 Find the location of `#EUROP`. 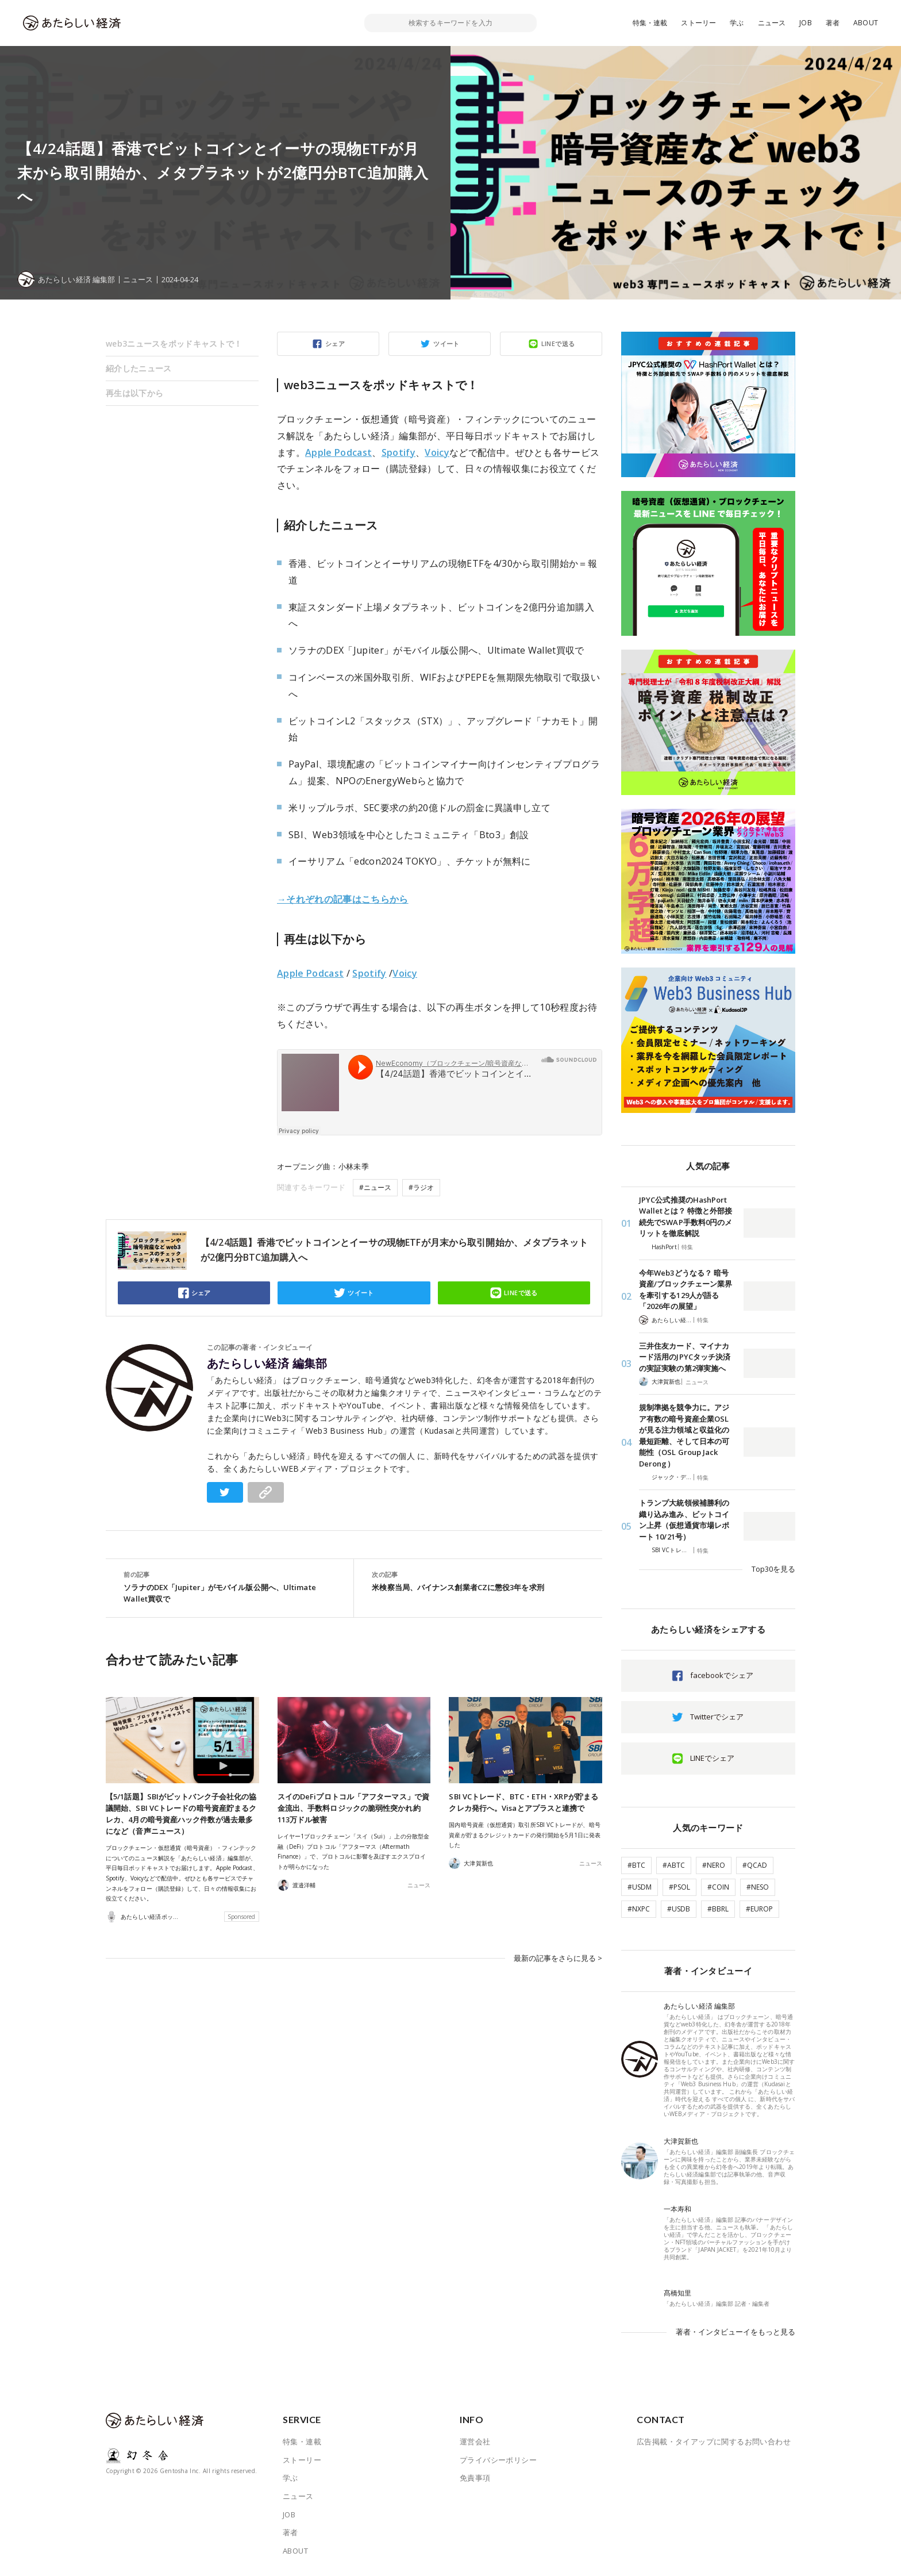

#EUROP is located at coordinates (759, 1909).